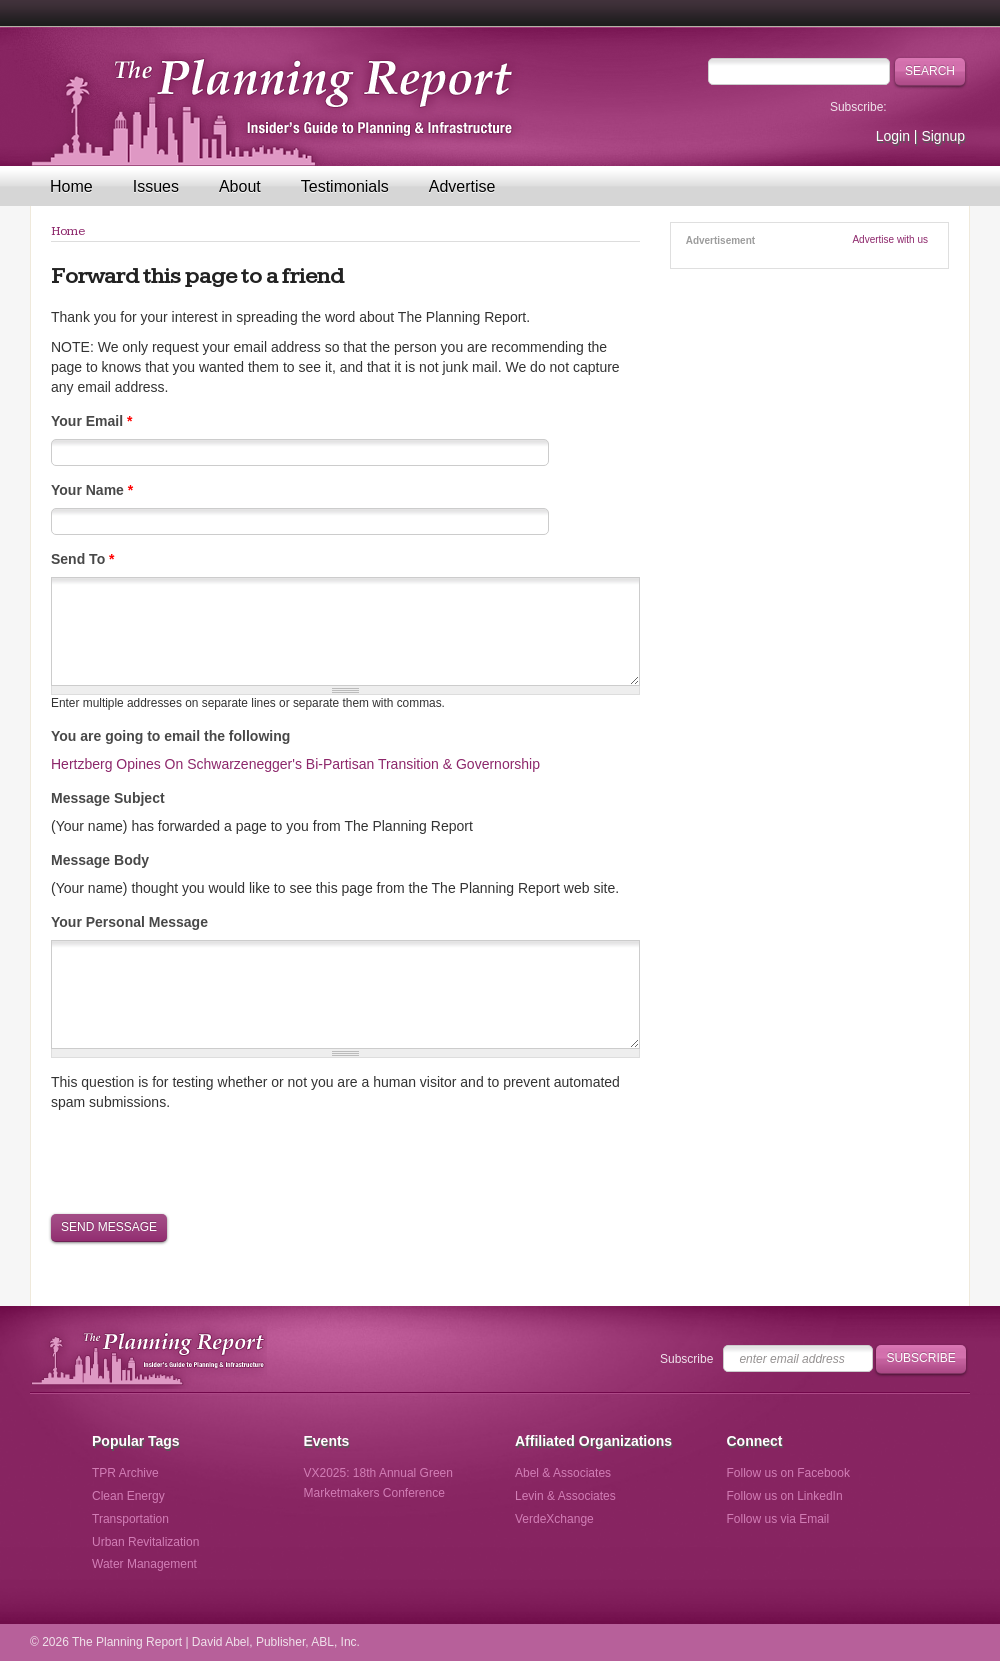 The width and height of the screenshot is (1000, 1661). What do you see at coordinates (295, 764) in the screenshot?
I see `Hertzberg Opines On Schwarzenegger's Bi-Partisan Transition & Governorship` at bounding box center [295, 764].